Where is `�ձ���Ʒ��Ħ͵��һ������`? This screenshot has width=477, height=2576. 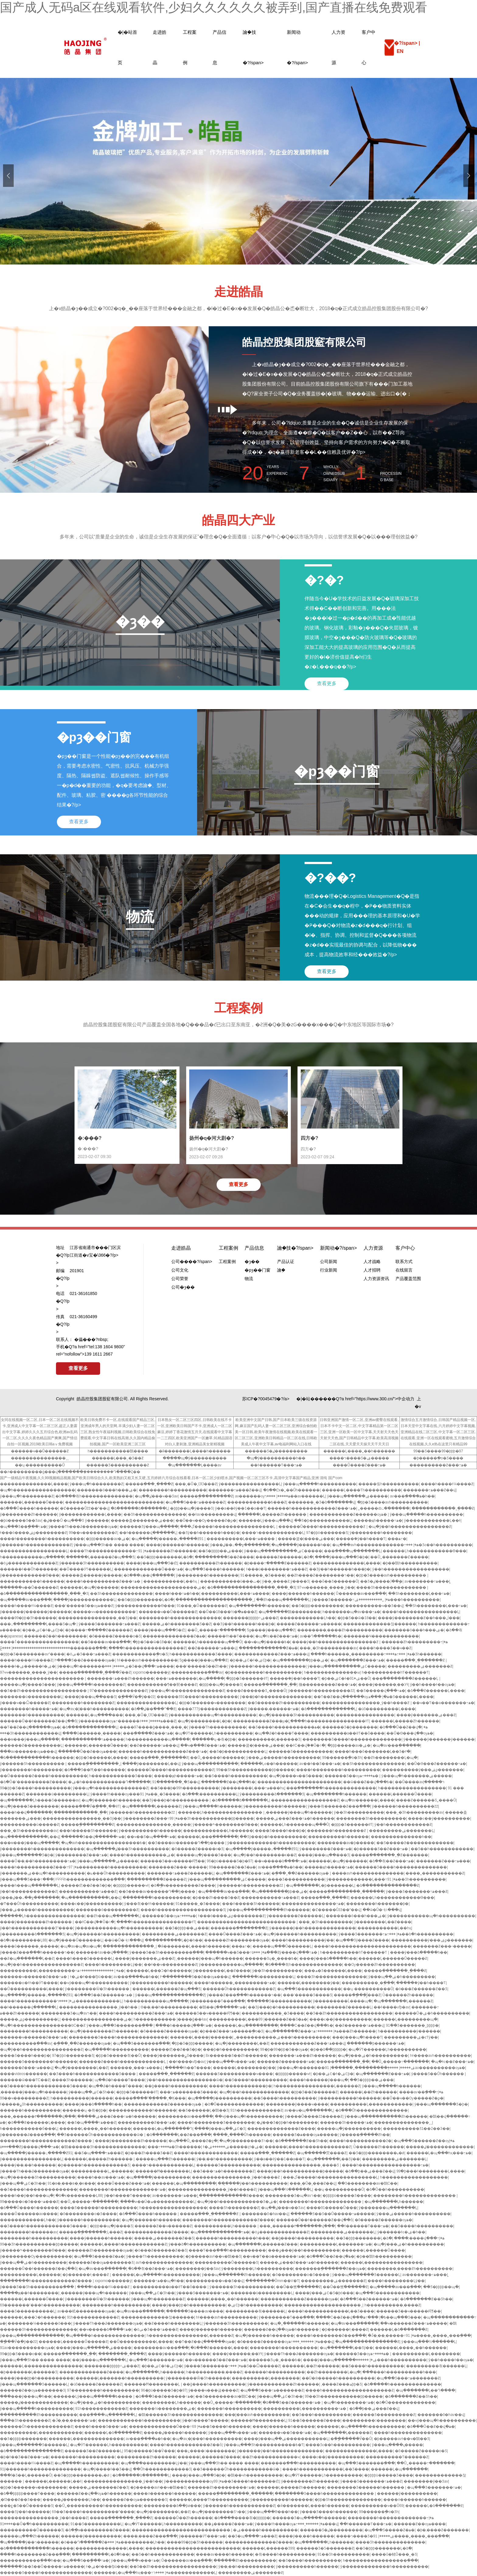 �ձ���Ʒ��Ħ͵��һ������ is located at coordinates (94, 1770).